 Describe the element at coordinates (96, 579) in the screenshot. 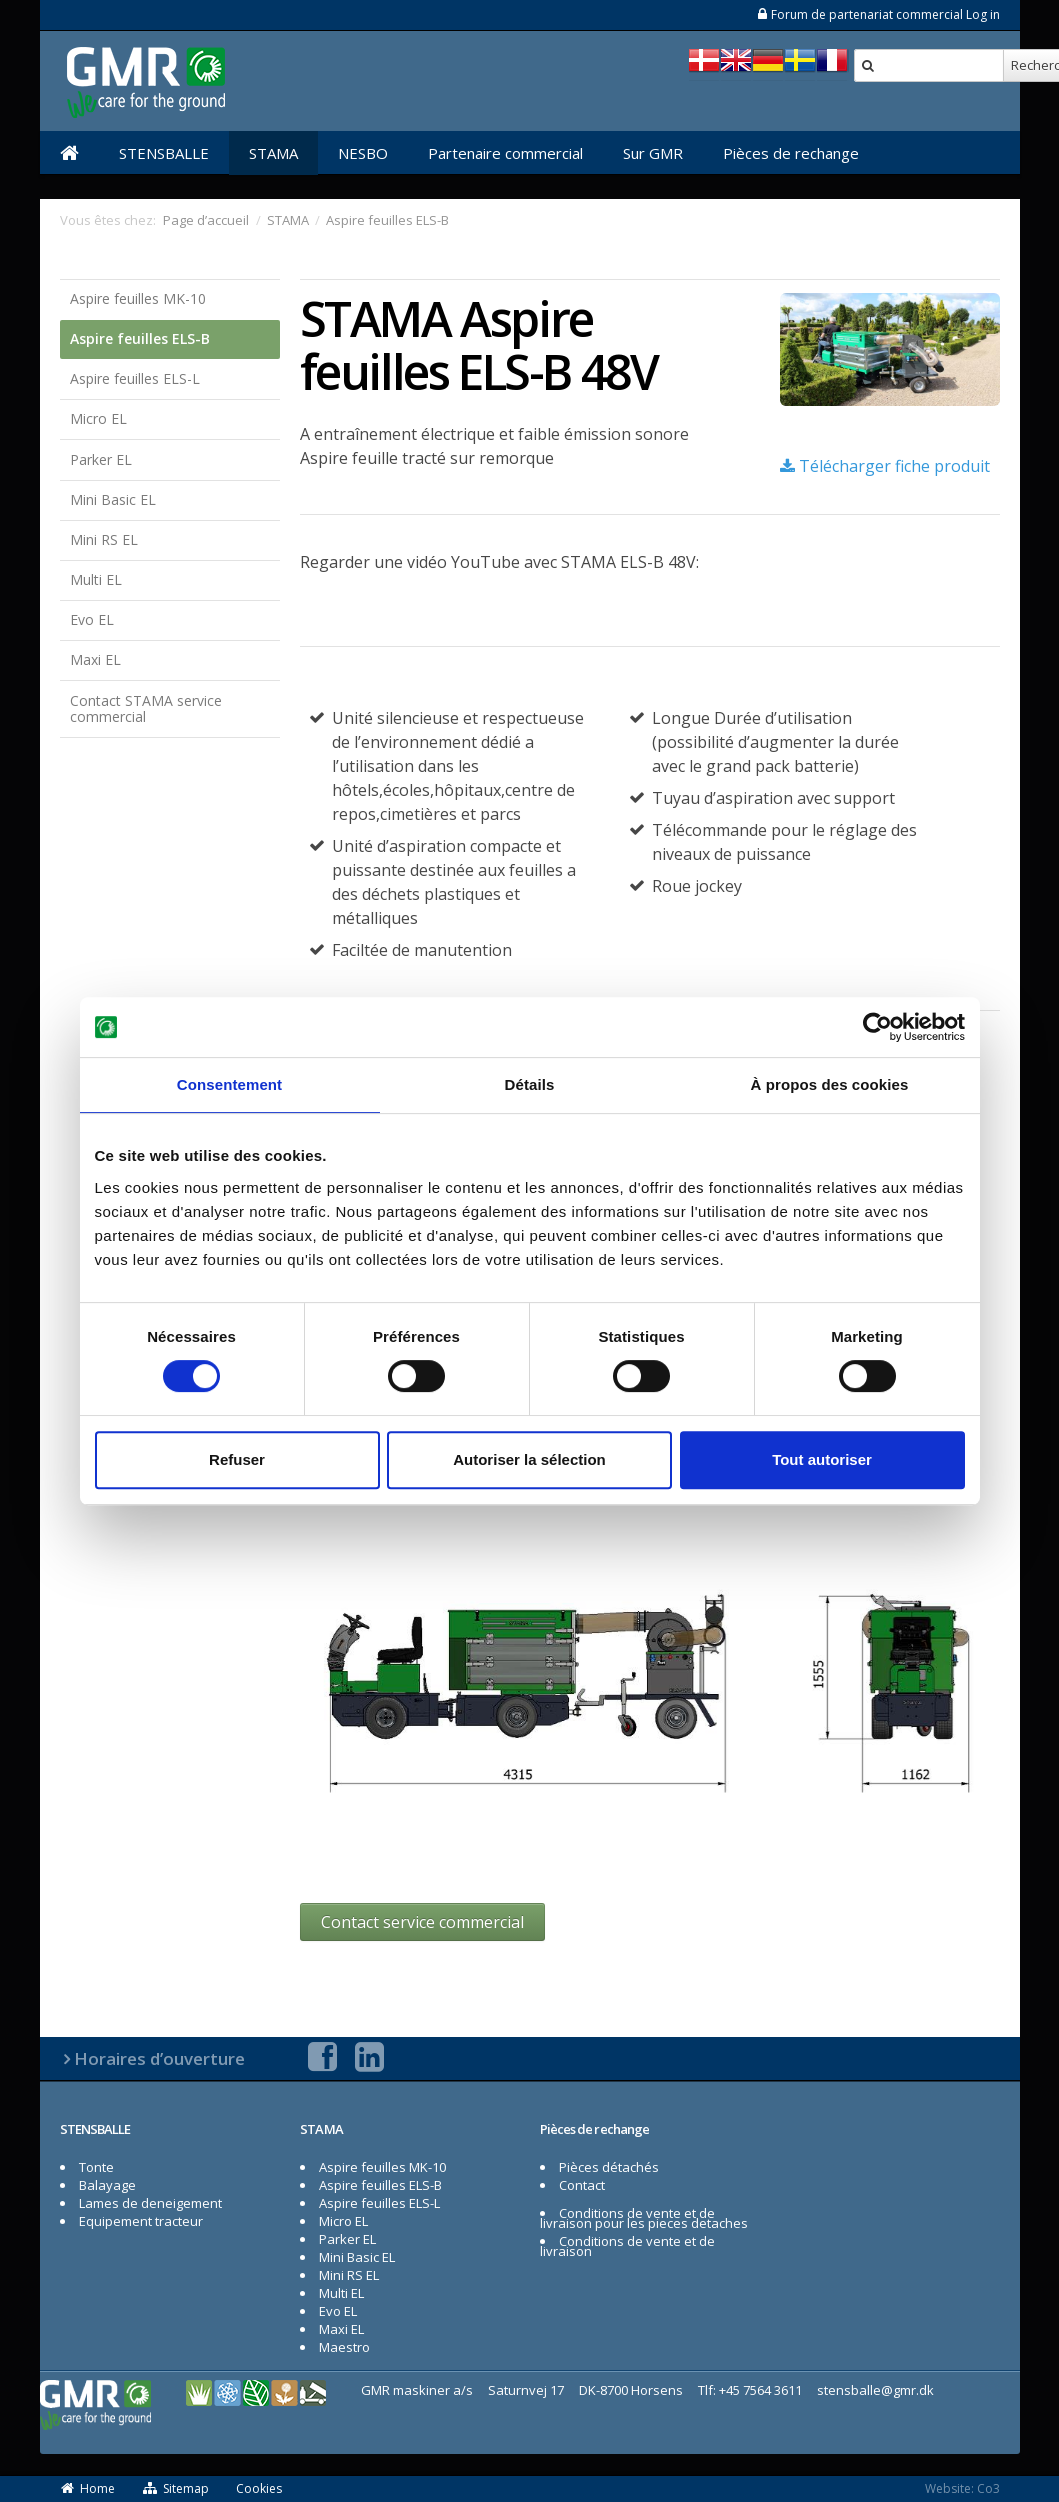

I see `Multi EL` at that location.